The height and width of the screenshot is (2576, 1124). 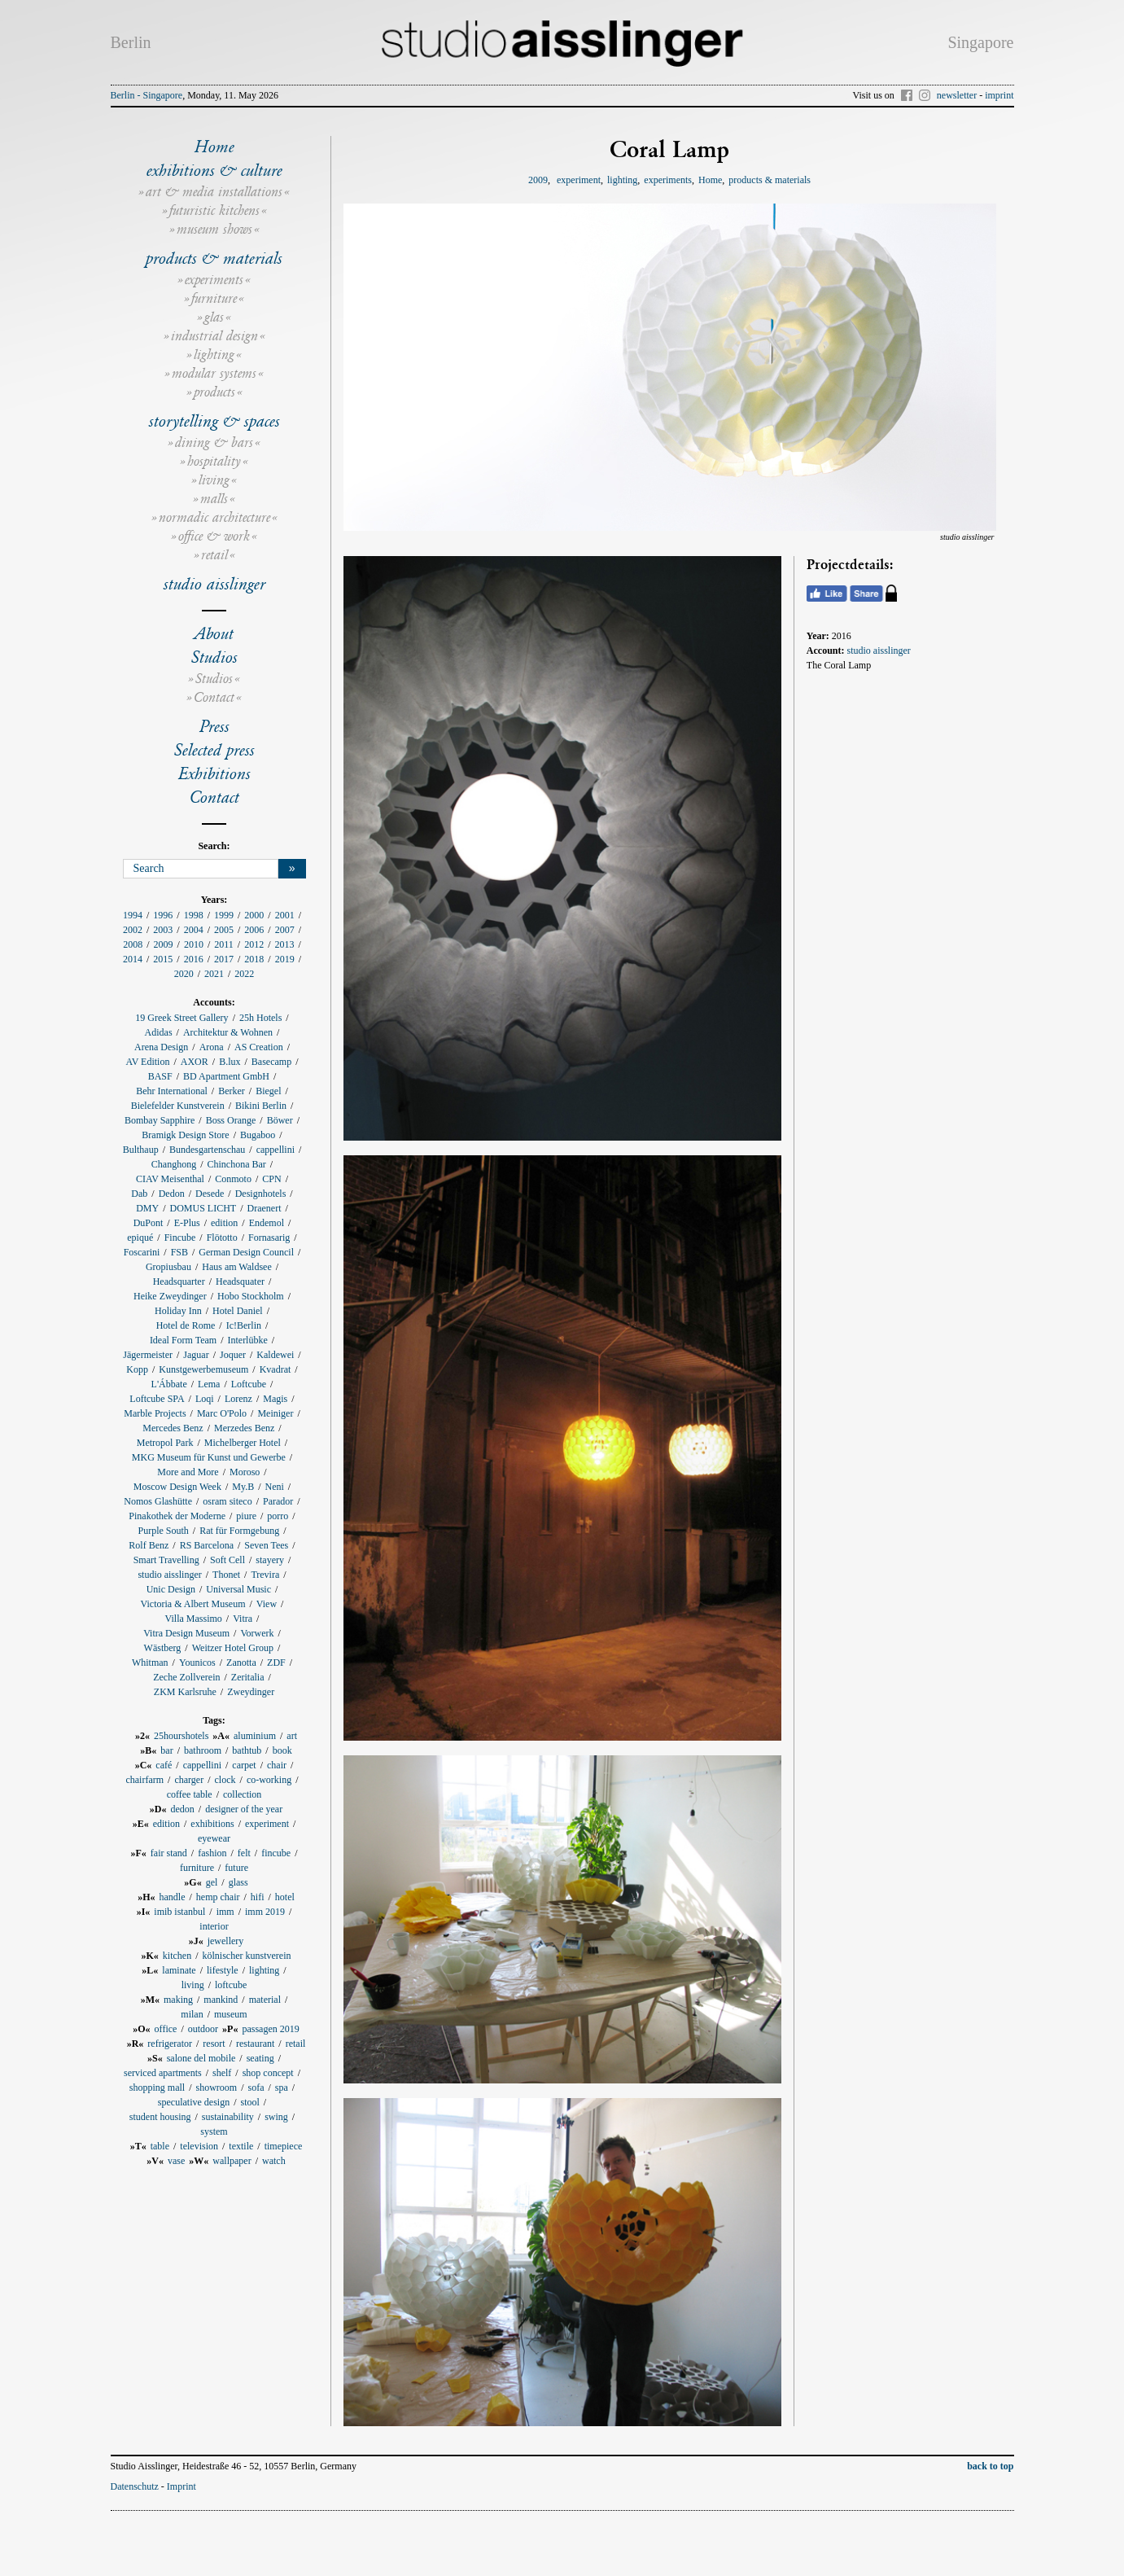 What do you see at coordinates (214, 726) in the screenshot?
I see `Press` at bounding box center [214, 726].